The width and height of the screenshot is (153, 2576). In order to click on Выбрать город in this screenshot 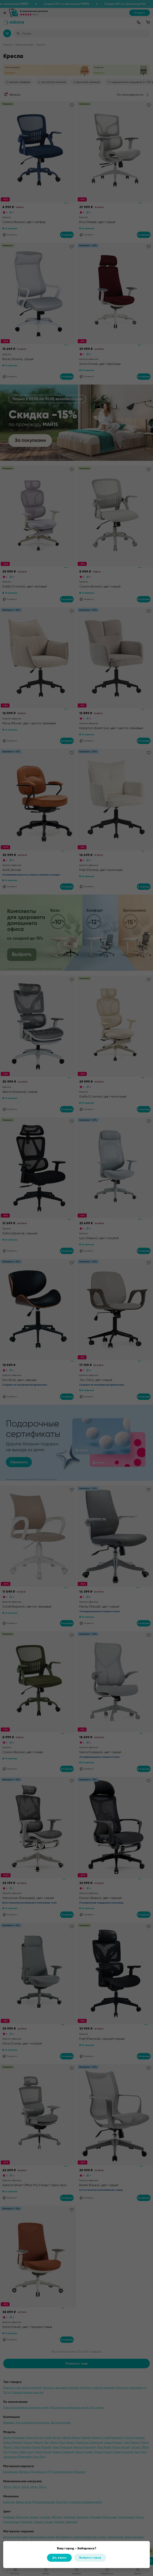, I will do `click(90, 2557)`.